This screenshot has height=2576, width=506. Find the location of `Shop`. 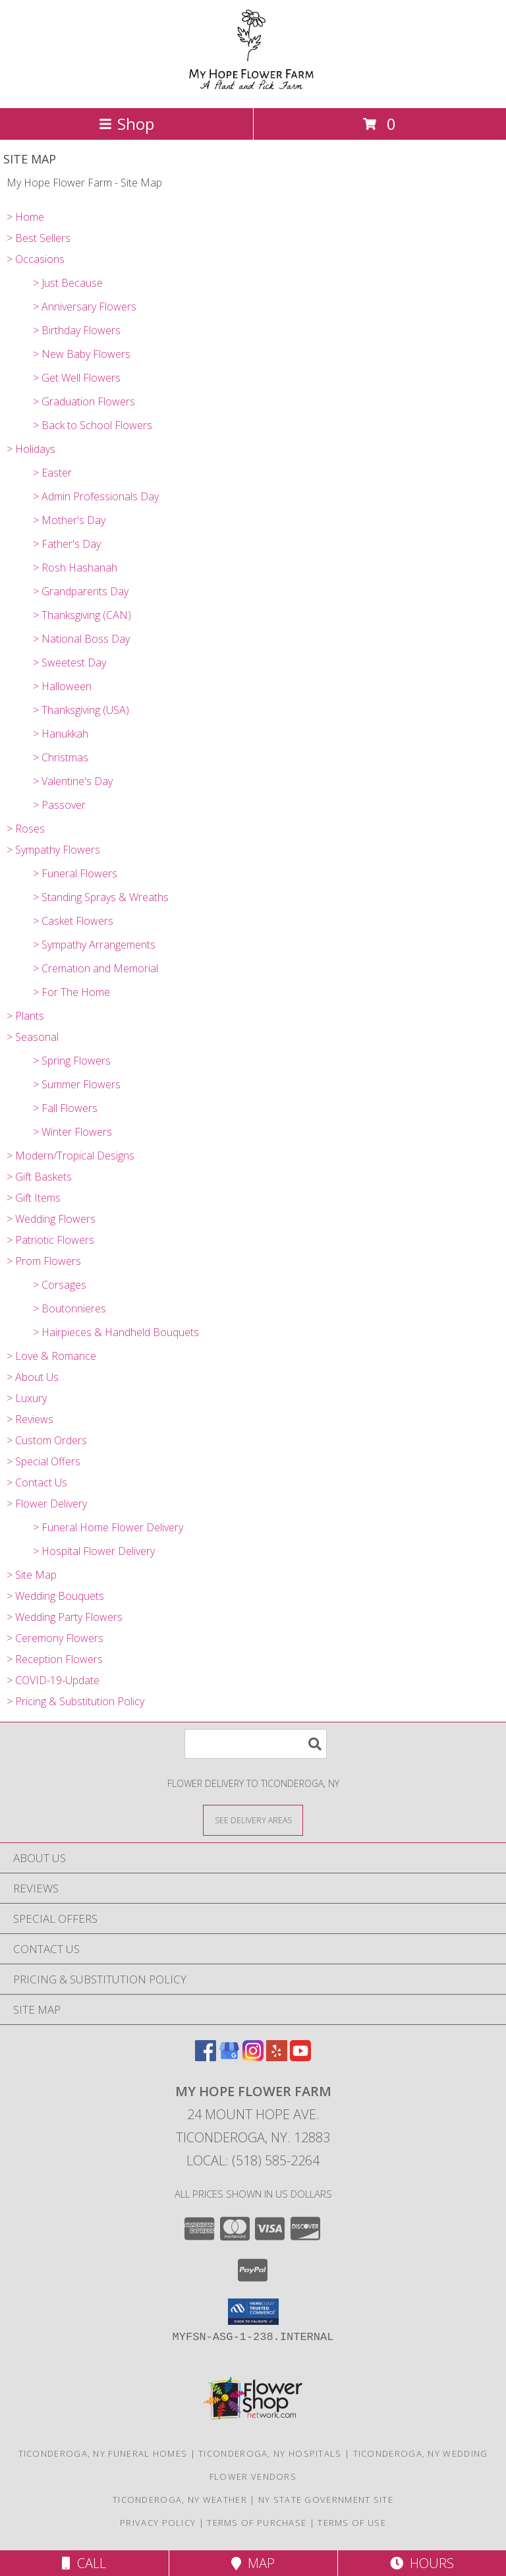

Shop is located at coordinates (126, 123).